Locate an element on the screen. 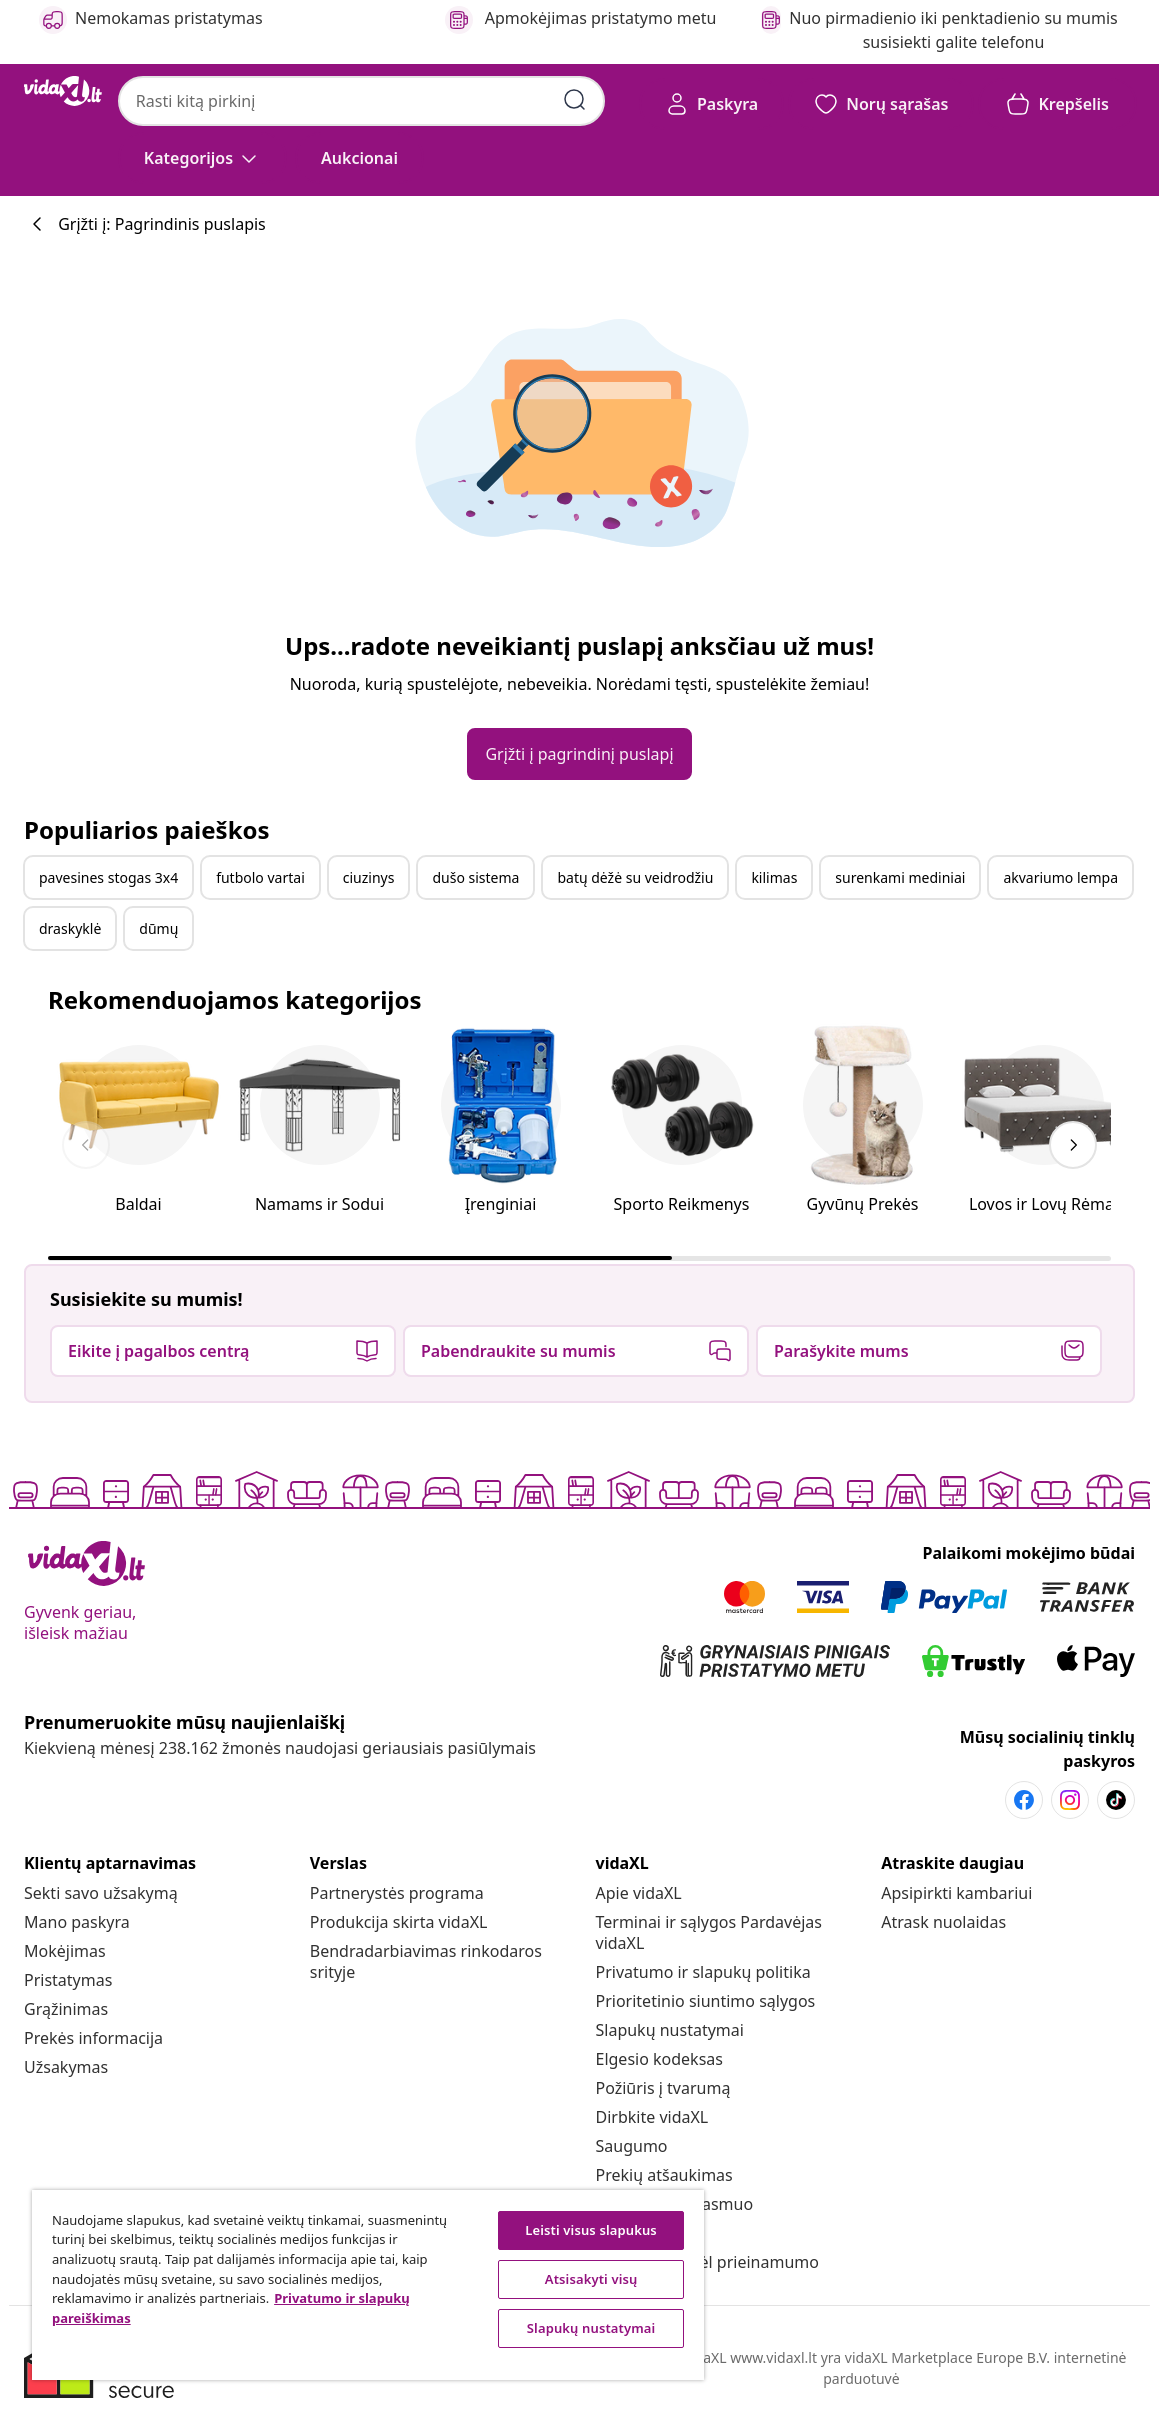 The image size is (1159, 2412). [Apsipirkti kambariui] is located at coordinates (956, 1893).